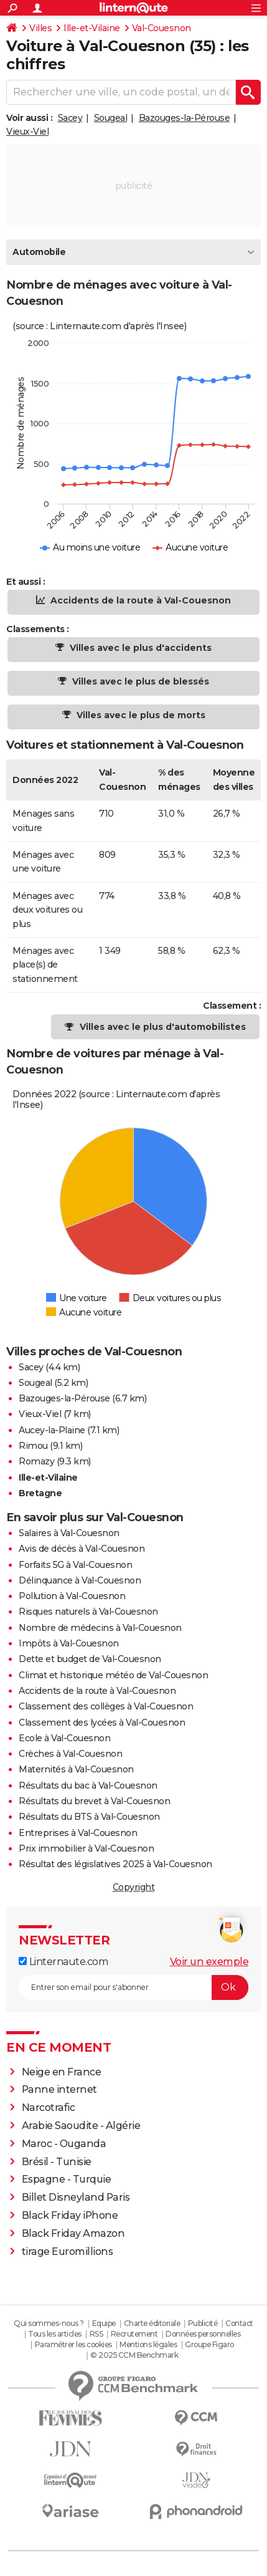 The image size is (267, 2576). I want to click on Arabie Saoudite - Algérie, so click(81, 2125).